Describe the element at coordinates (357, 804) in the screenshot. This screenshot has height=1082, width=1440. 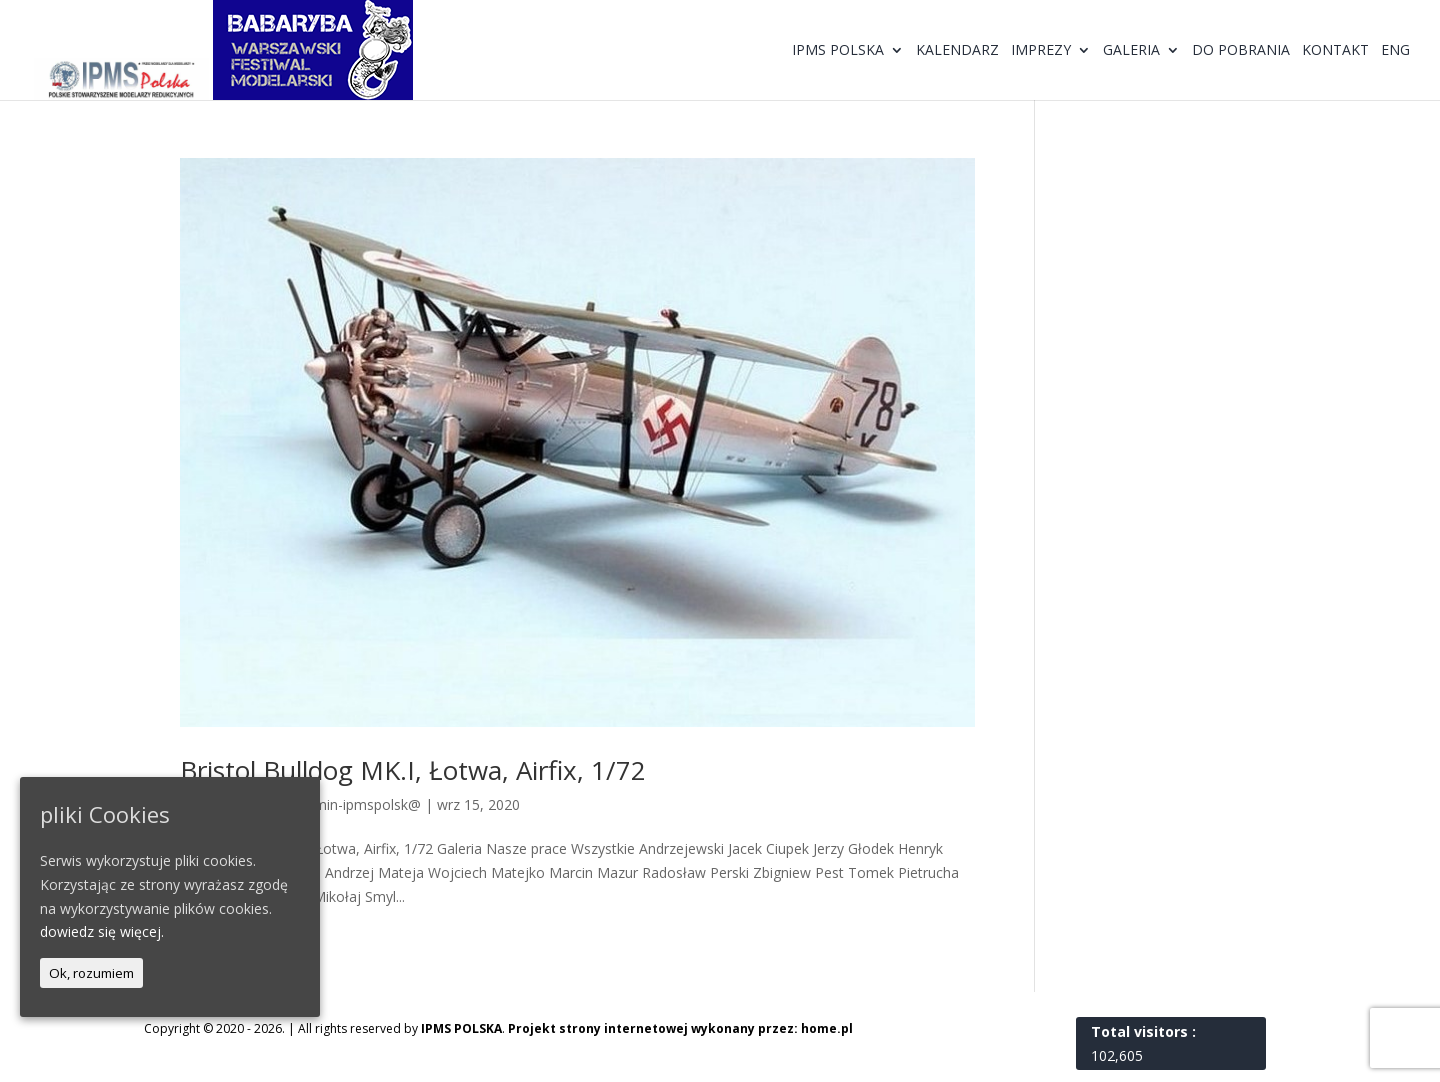
I see `@dmin-ipmspolsk@` at that location.